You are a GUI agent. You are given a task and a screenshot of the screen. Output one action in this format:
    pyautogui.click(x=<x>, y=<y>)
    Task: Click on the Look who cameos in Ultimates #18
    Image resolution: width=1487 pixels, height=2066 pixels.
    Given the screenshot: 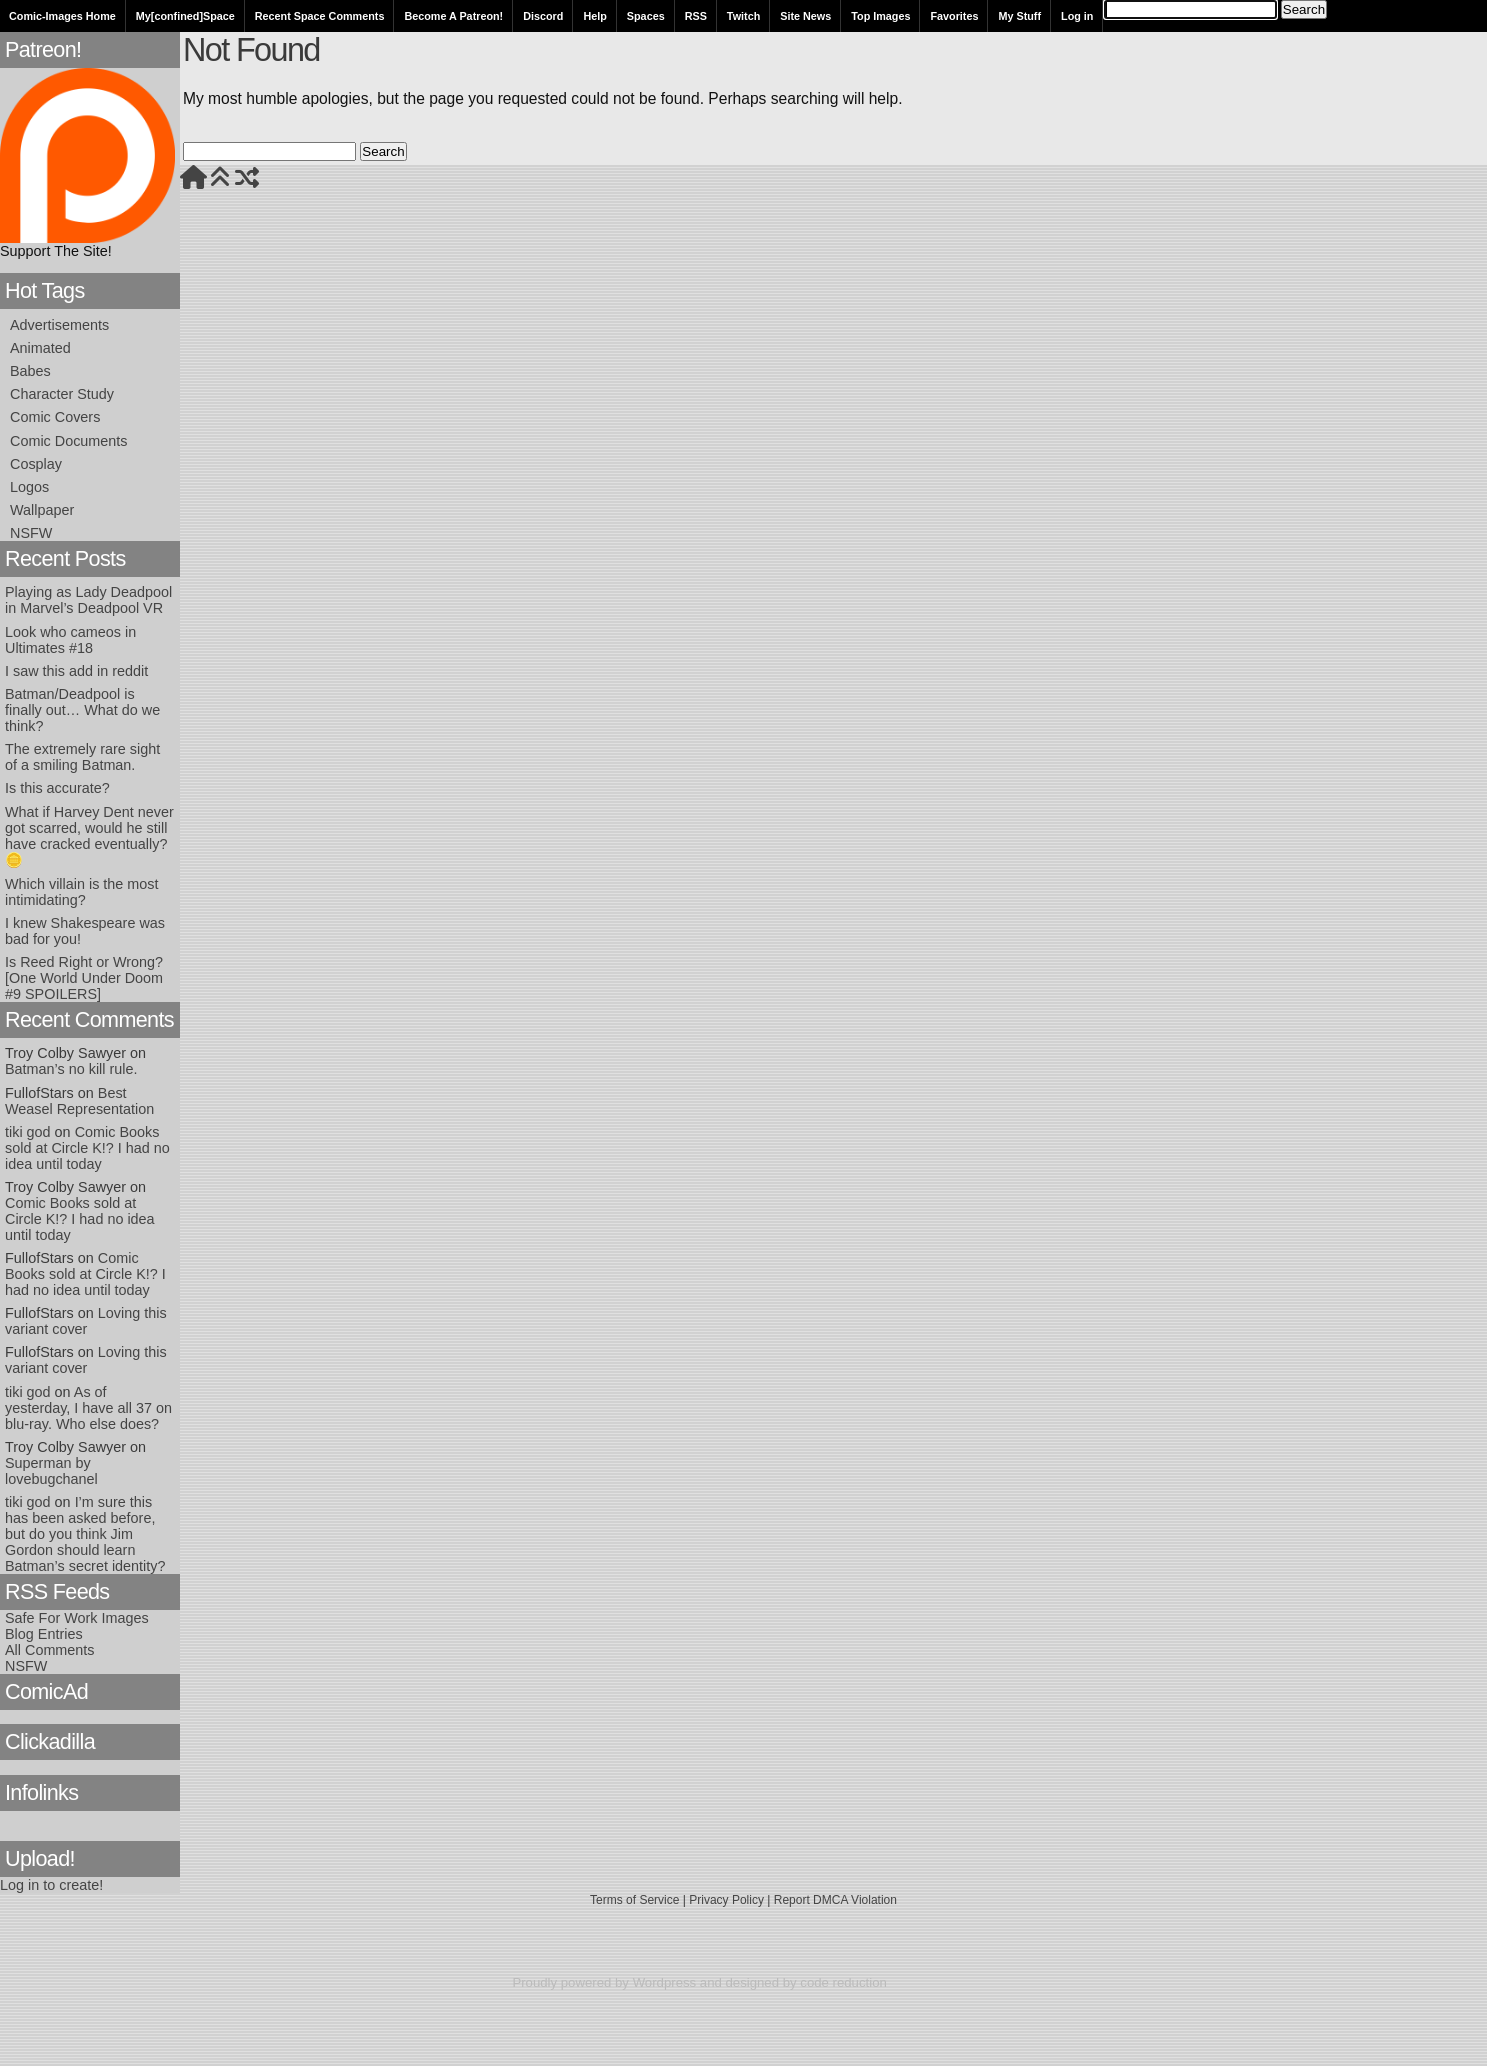 What is the action you would take?
    pyautogui.click(x=70, y=640)
    